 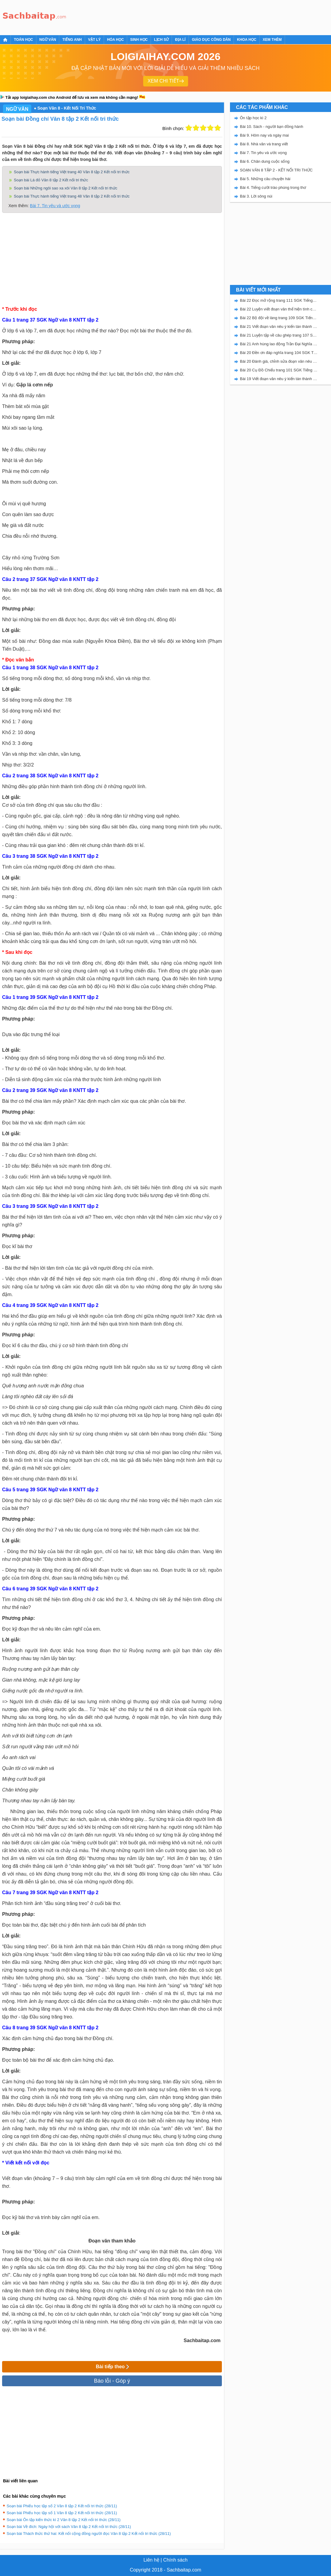 What do you see at coordinates (175, 2559) in the screenshot?
I see `Chính sách` at bounding box center [175, 2559].